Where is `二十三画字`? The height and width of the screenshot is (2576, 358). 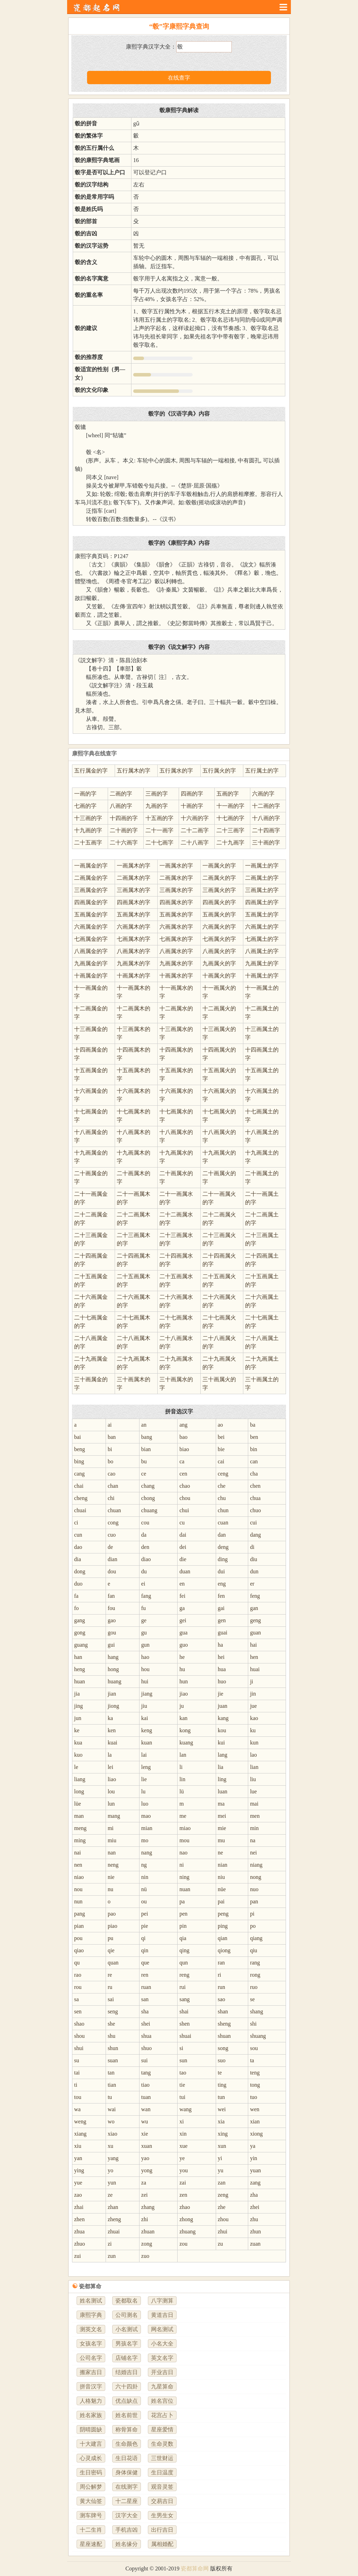 二十三画字 is located at coordinates (230, 830).